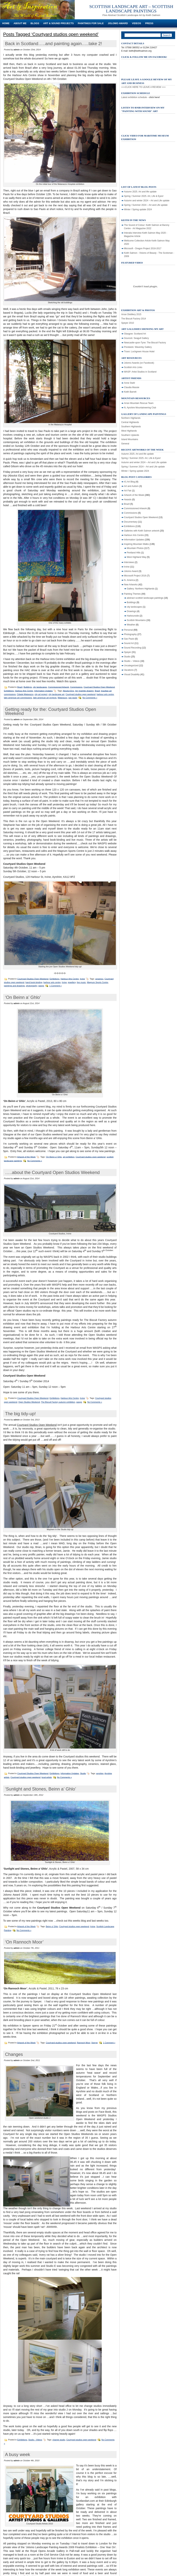 The image size is (177, 2576). Describe the element at coordinates (145, 342) in the screenshot. I see `Newcastle-upon-Tyne: The Biscuit Factory` at that location.